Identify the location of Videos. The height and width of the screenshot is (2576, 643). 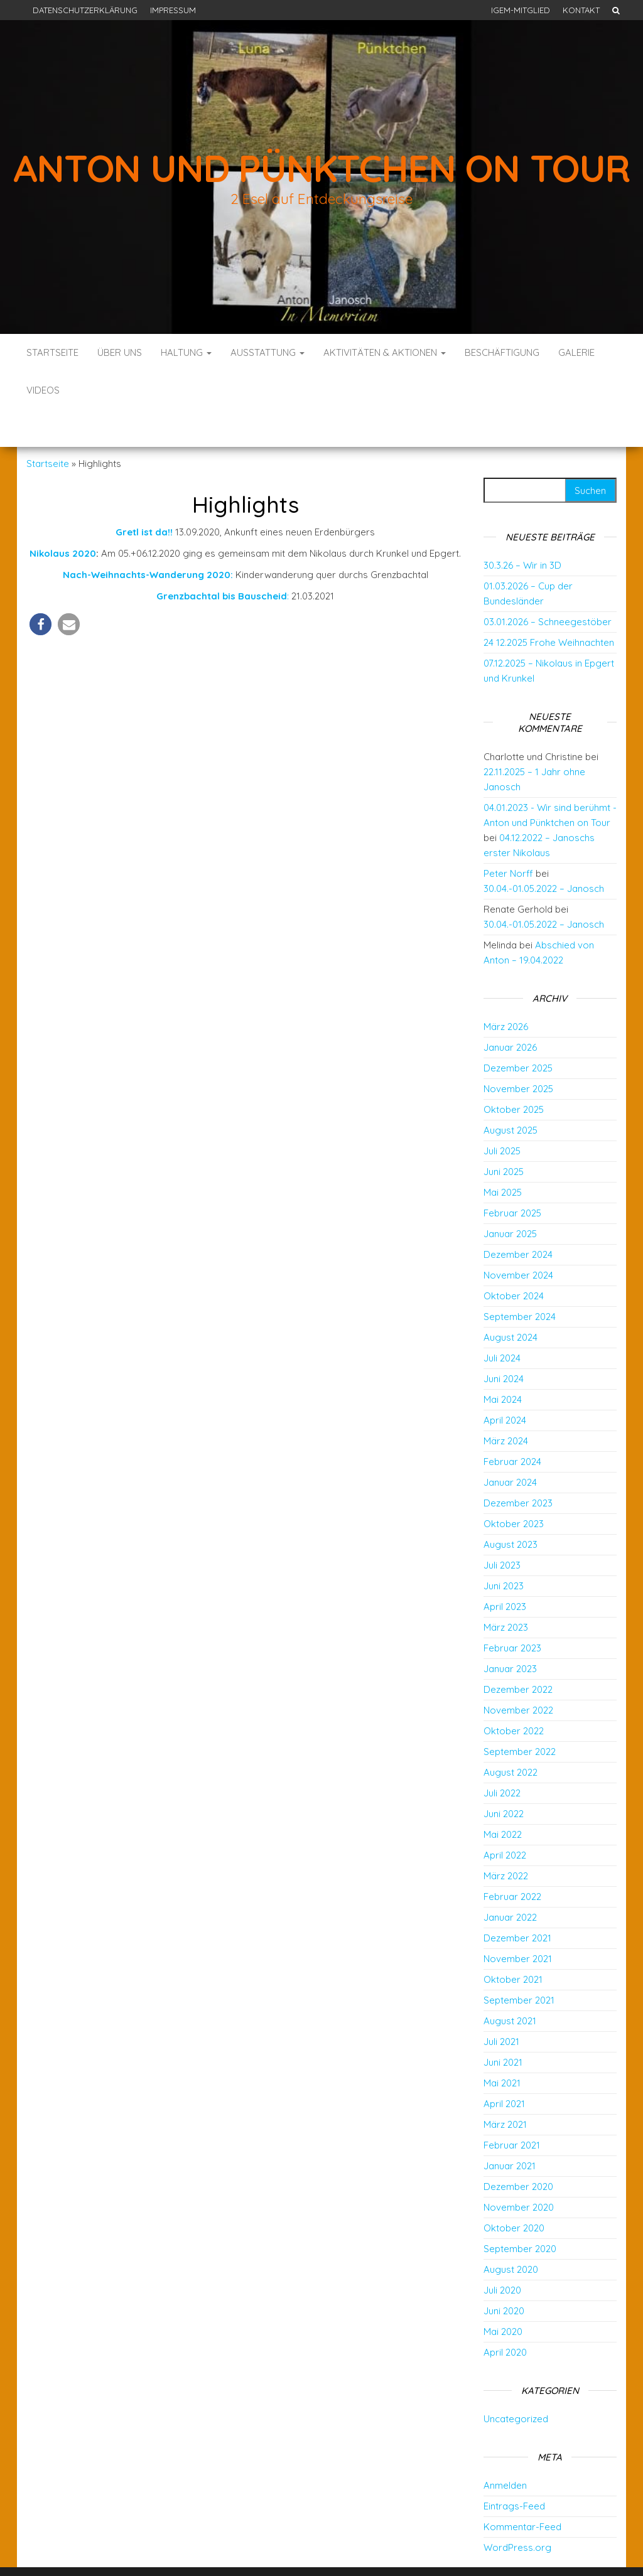
(43, 390).